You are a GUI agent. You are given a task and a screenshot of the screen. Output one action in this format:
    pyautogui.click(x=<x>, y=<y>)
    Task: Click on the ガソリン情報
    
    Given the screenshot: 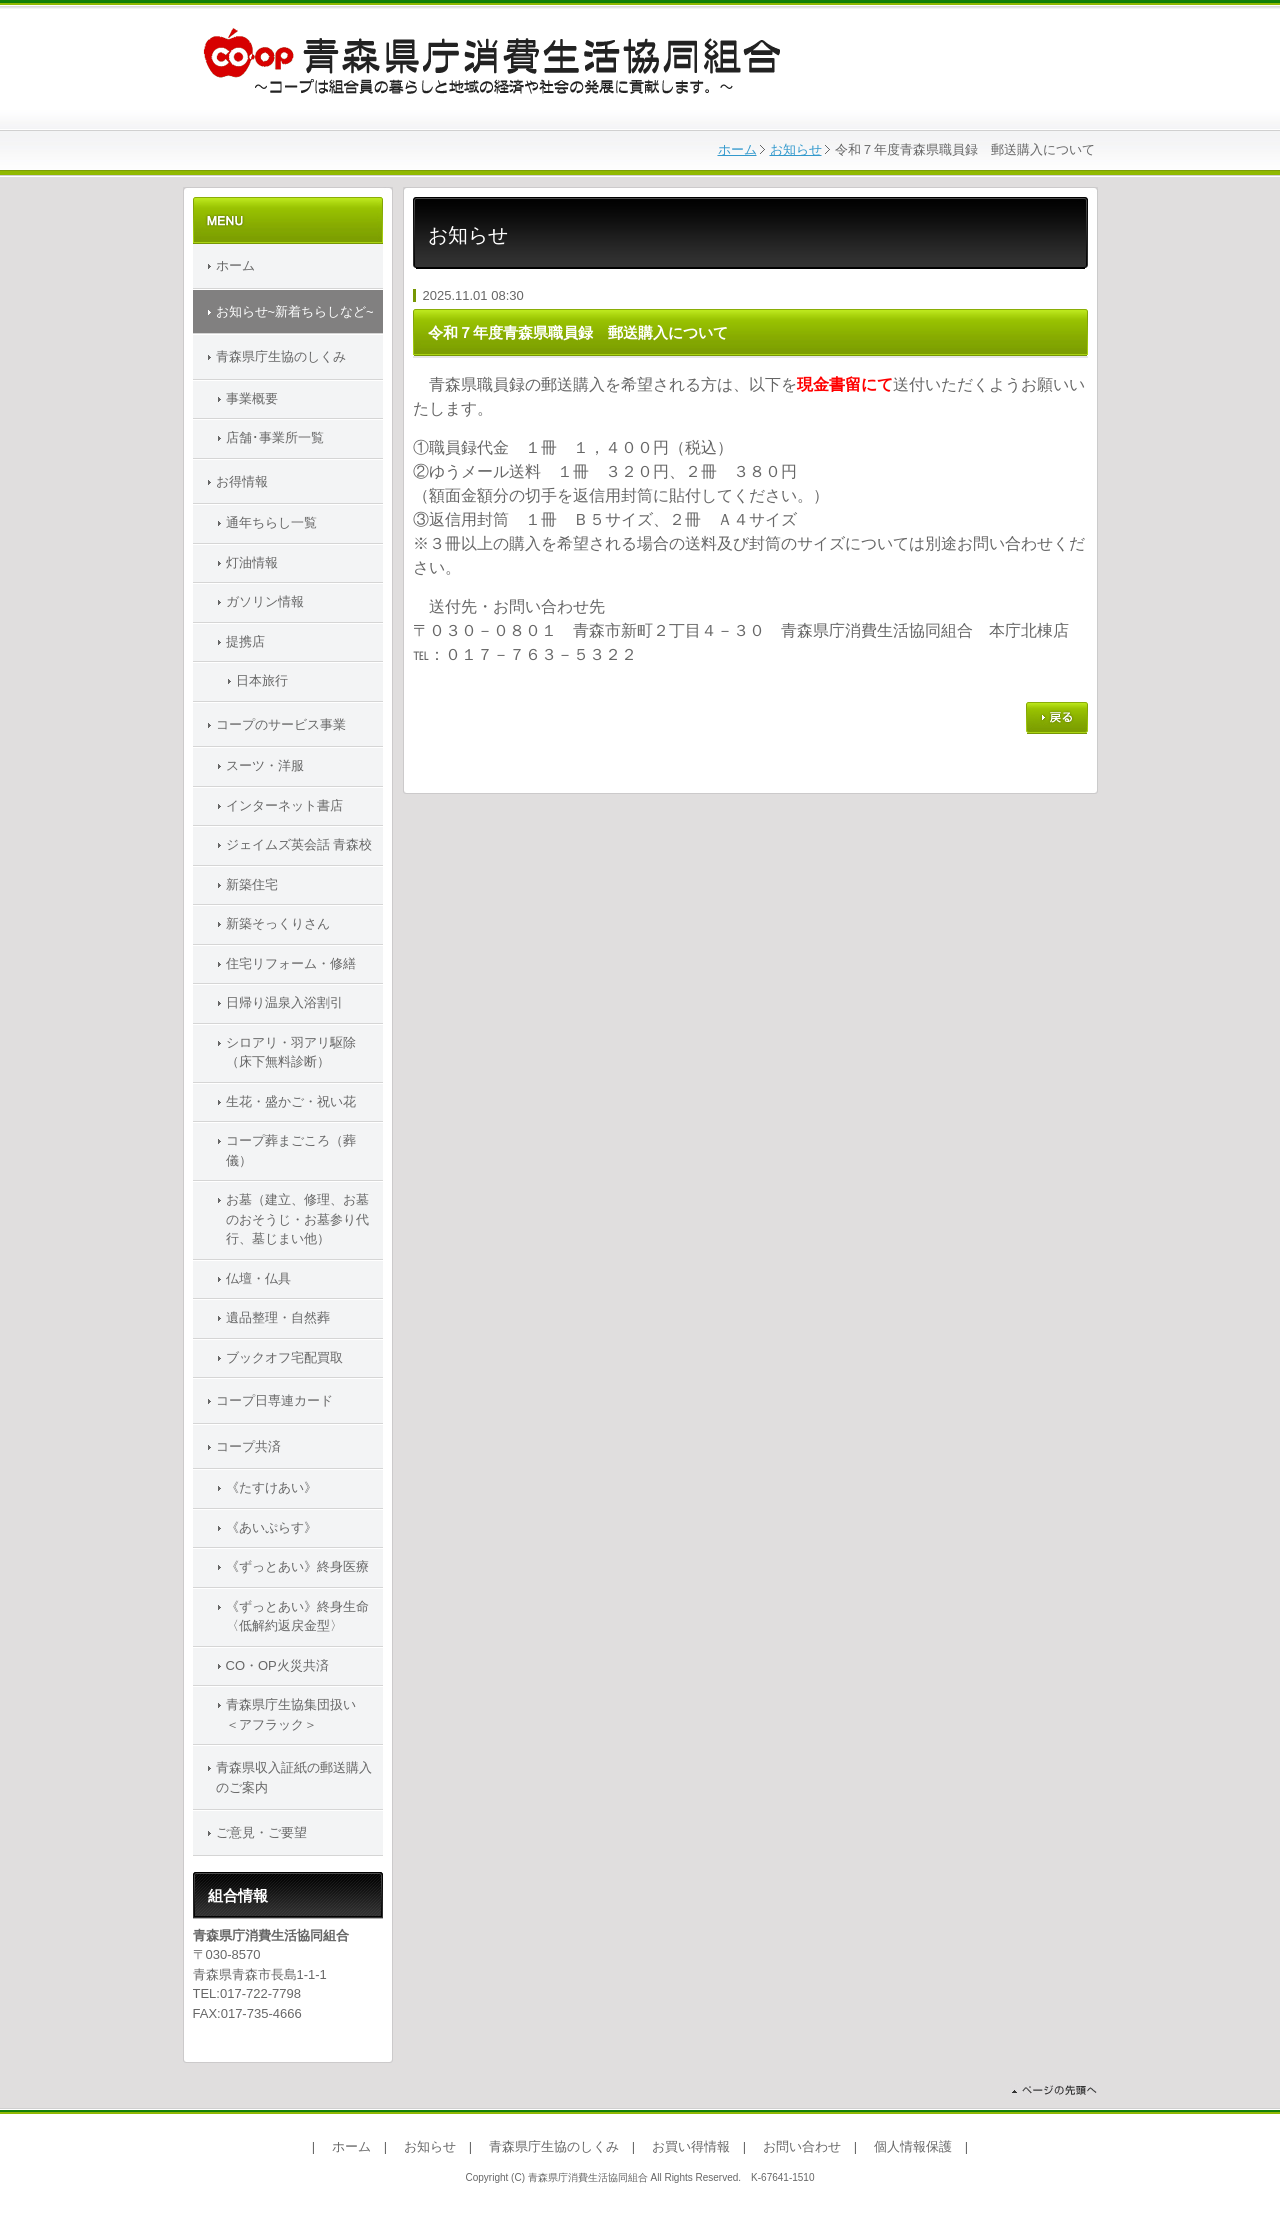 What is the action you would take?
    pyautogui.click(x=265, y=601)
    